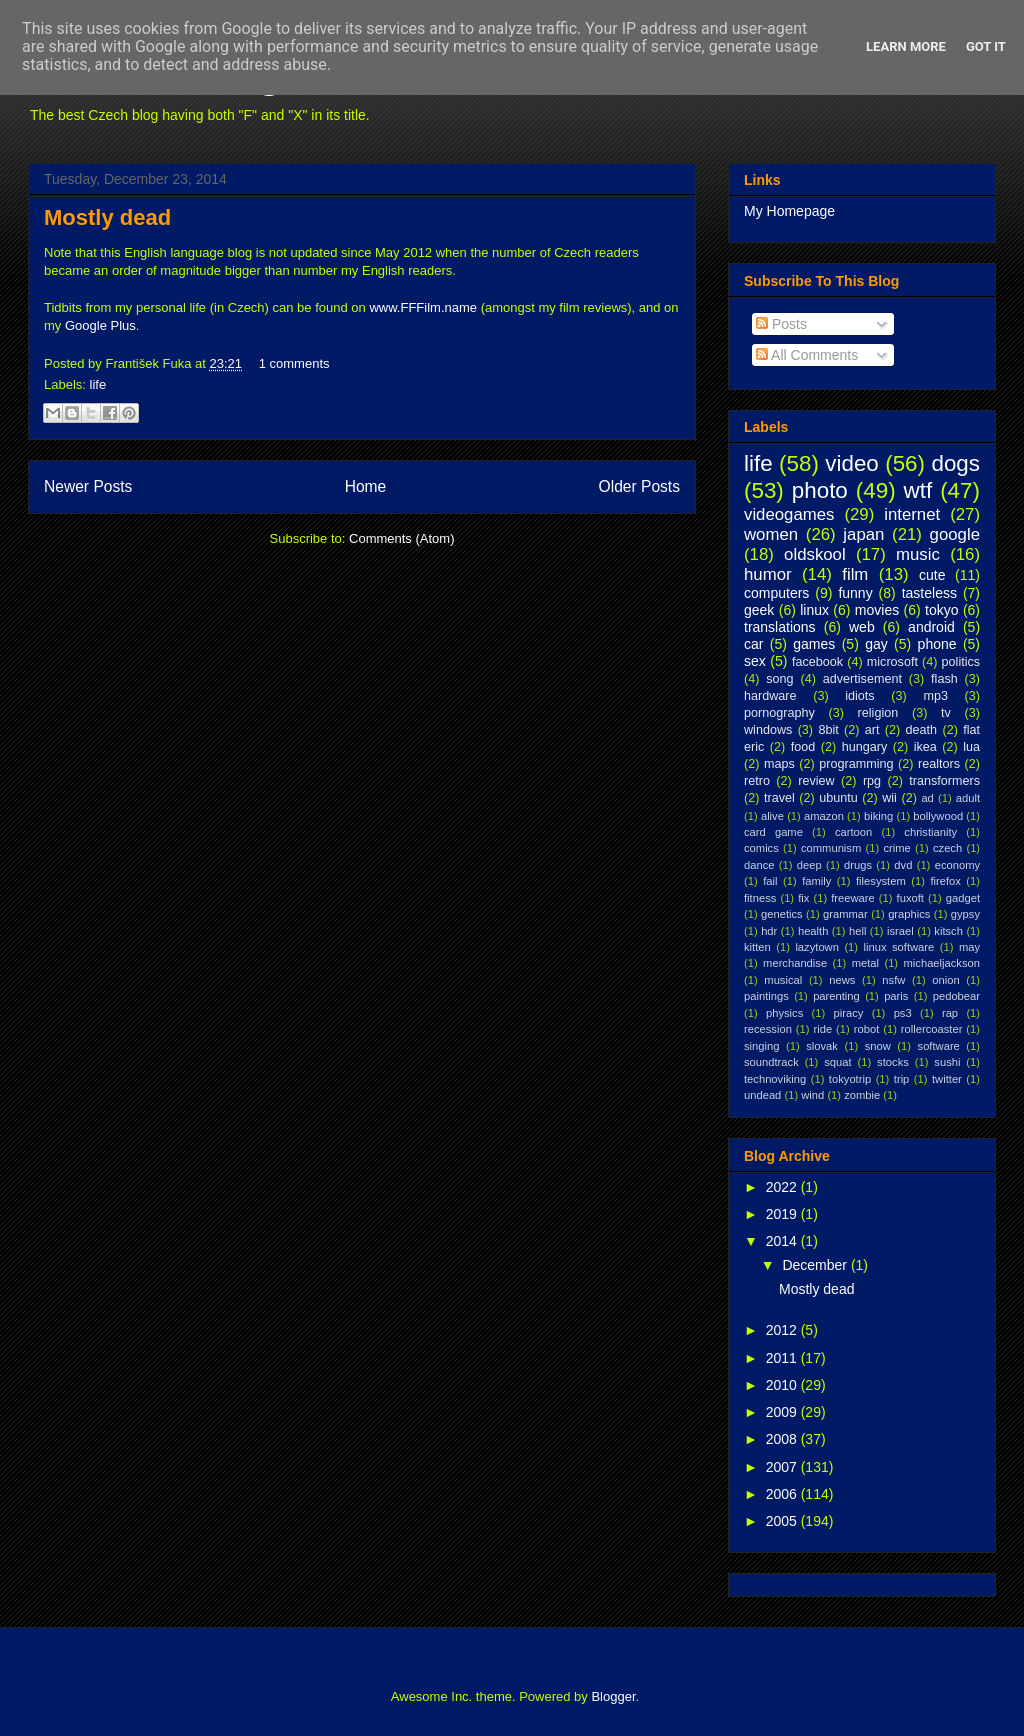  Describe the element at coordinates (803, 747) in the screenshot. I see `food` at that location.